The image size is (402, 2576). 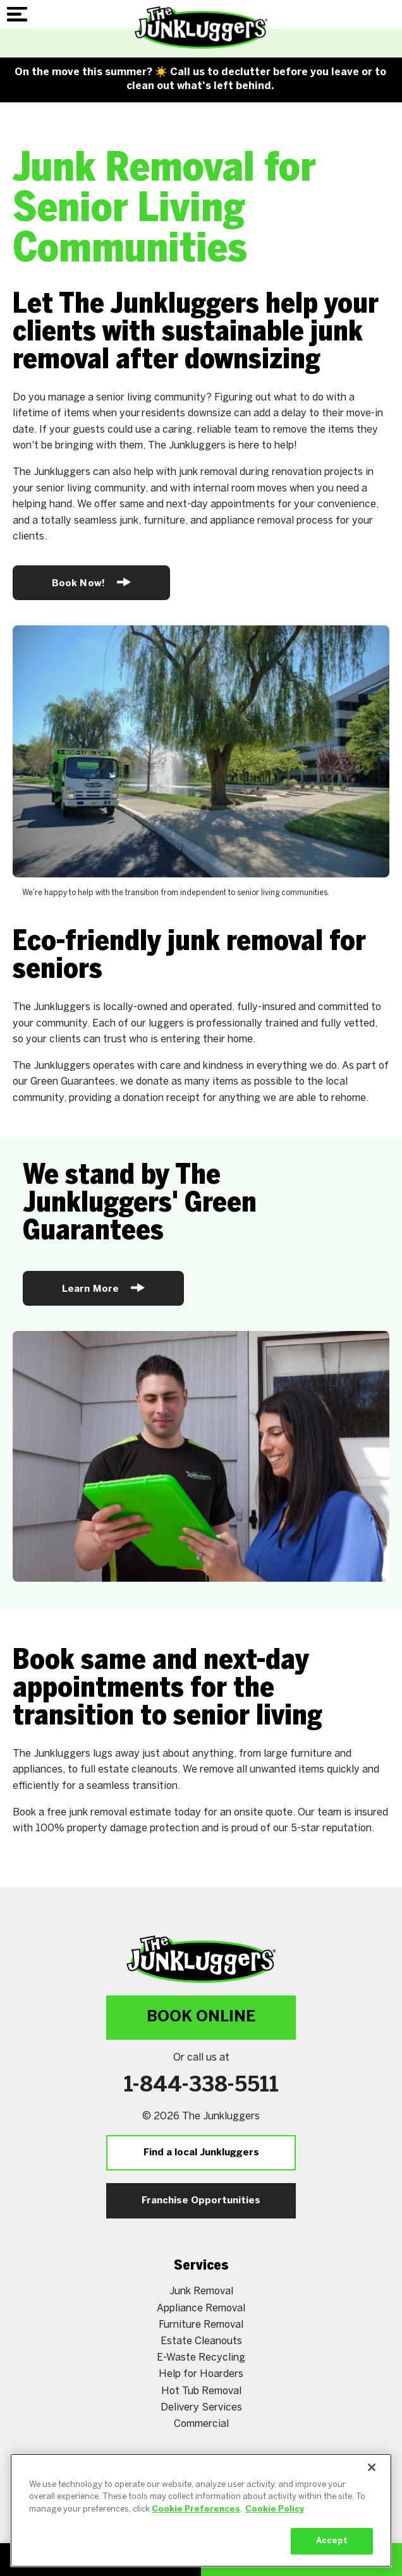 I want to click on Hot Tub Removal, so click(x=201, y=2391).